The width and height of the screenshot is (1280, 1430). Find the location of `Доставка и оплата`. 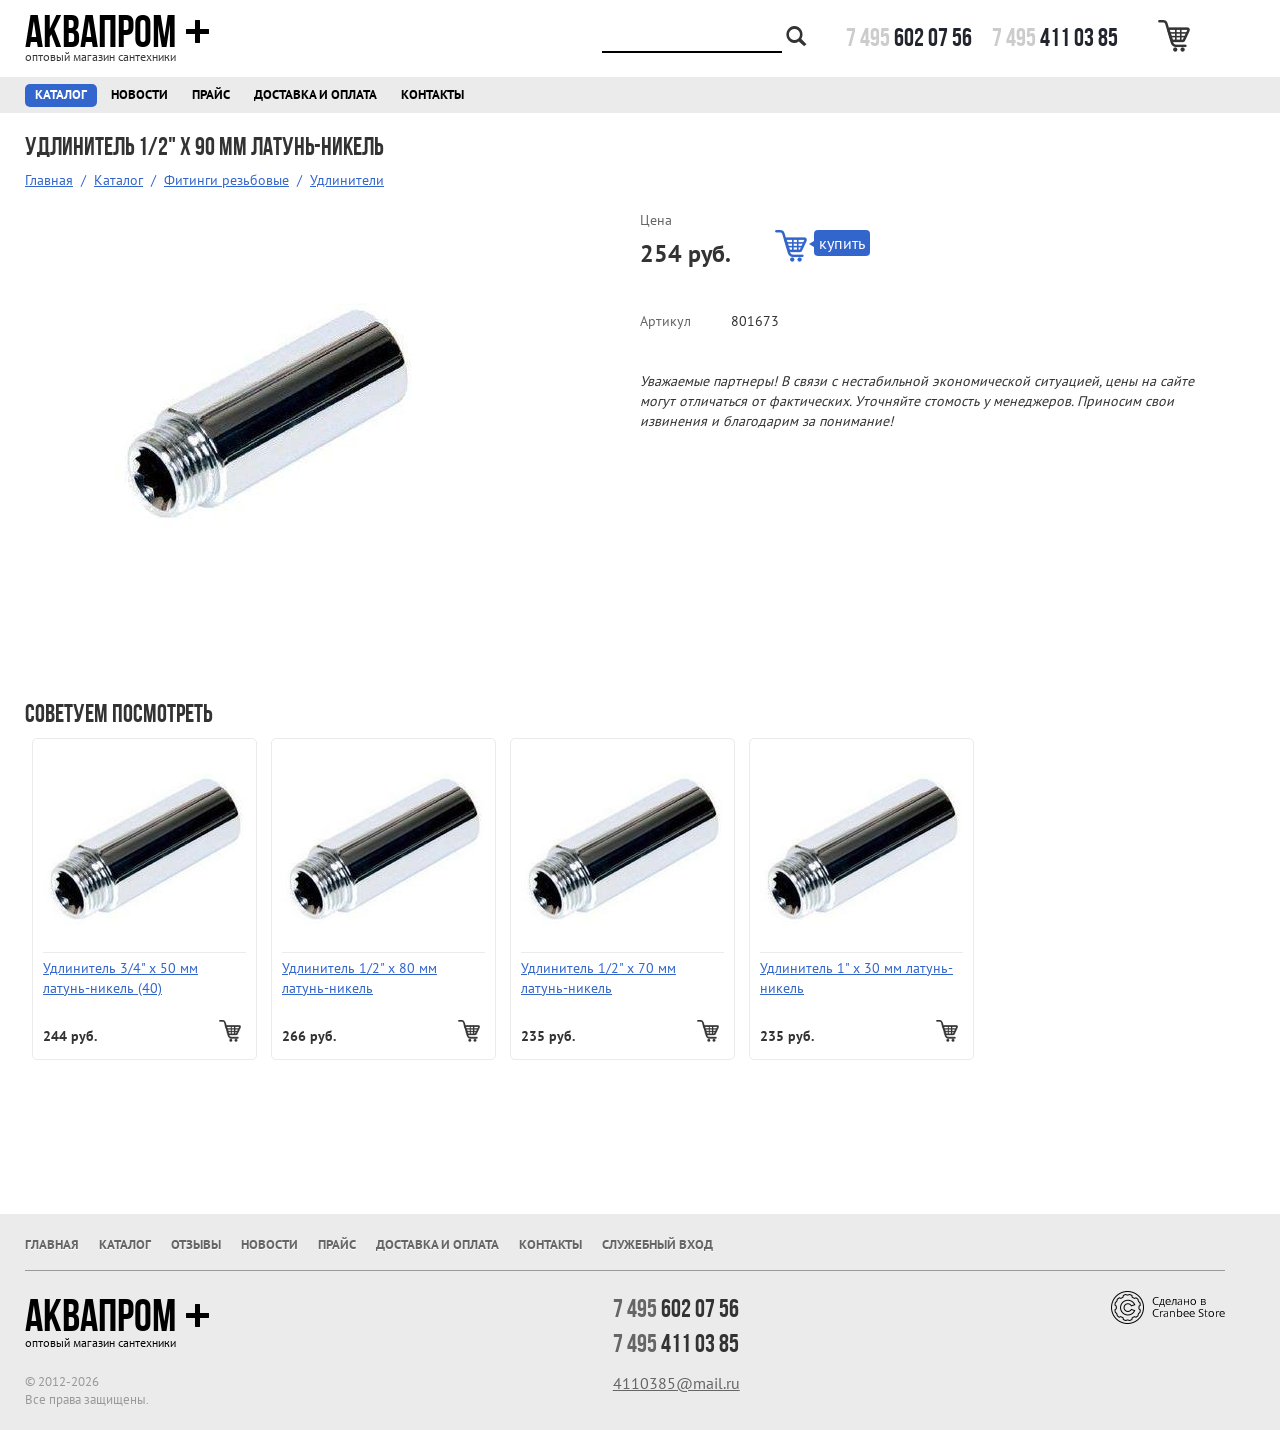

Доставка и оплата is located at coordinates (315, 94).